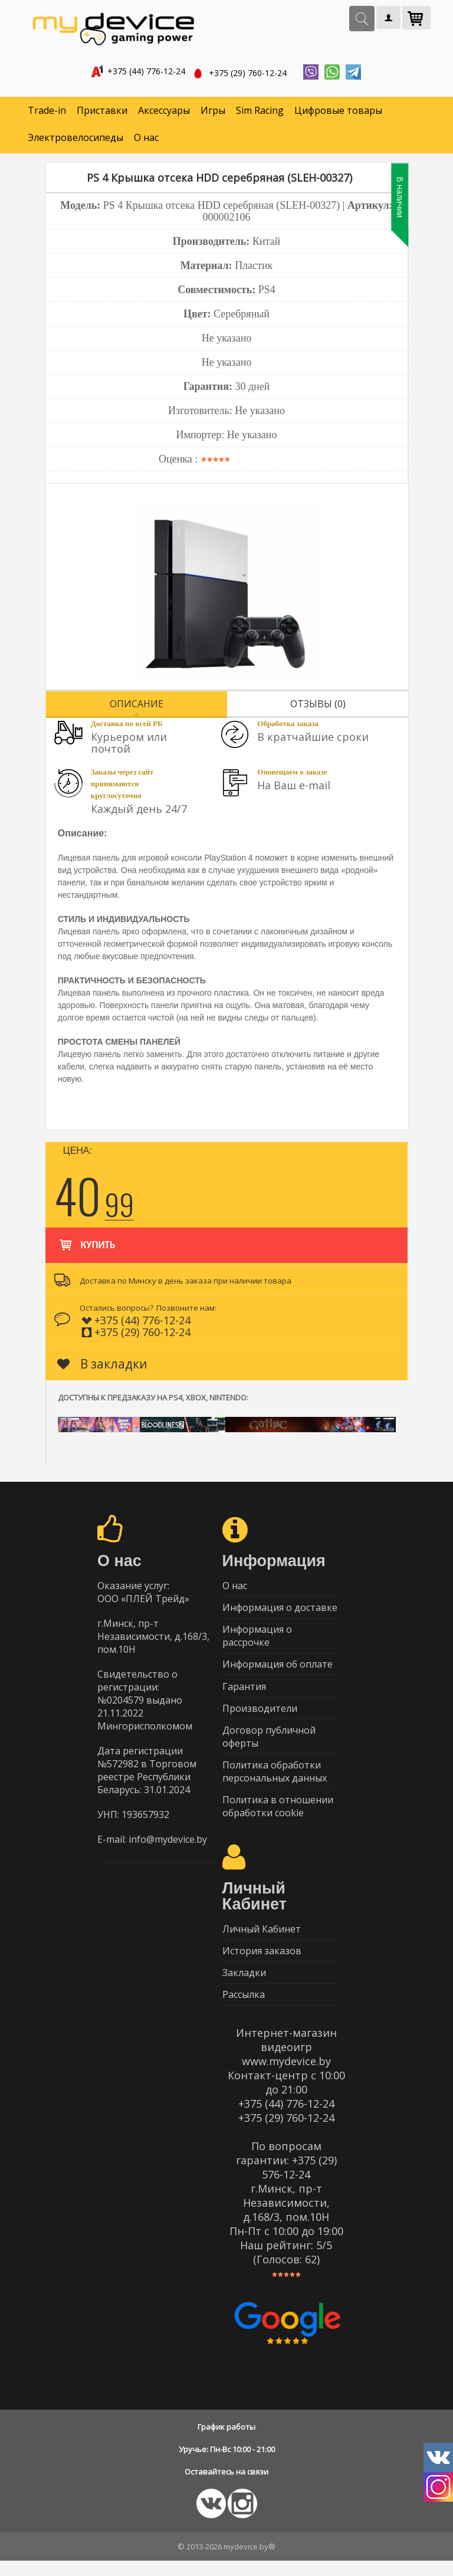 Image resolution: width=453 pixels, height=2576 pixels. What do you see at coordinates (244, 1986) in the screenshot?
I see `Закладки` at bounding box center [244, 1986].